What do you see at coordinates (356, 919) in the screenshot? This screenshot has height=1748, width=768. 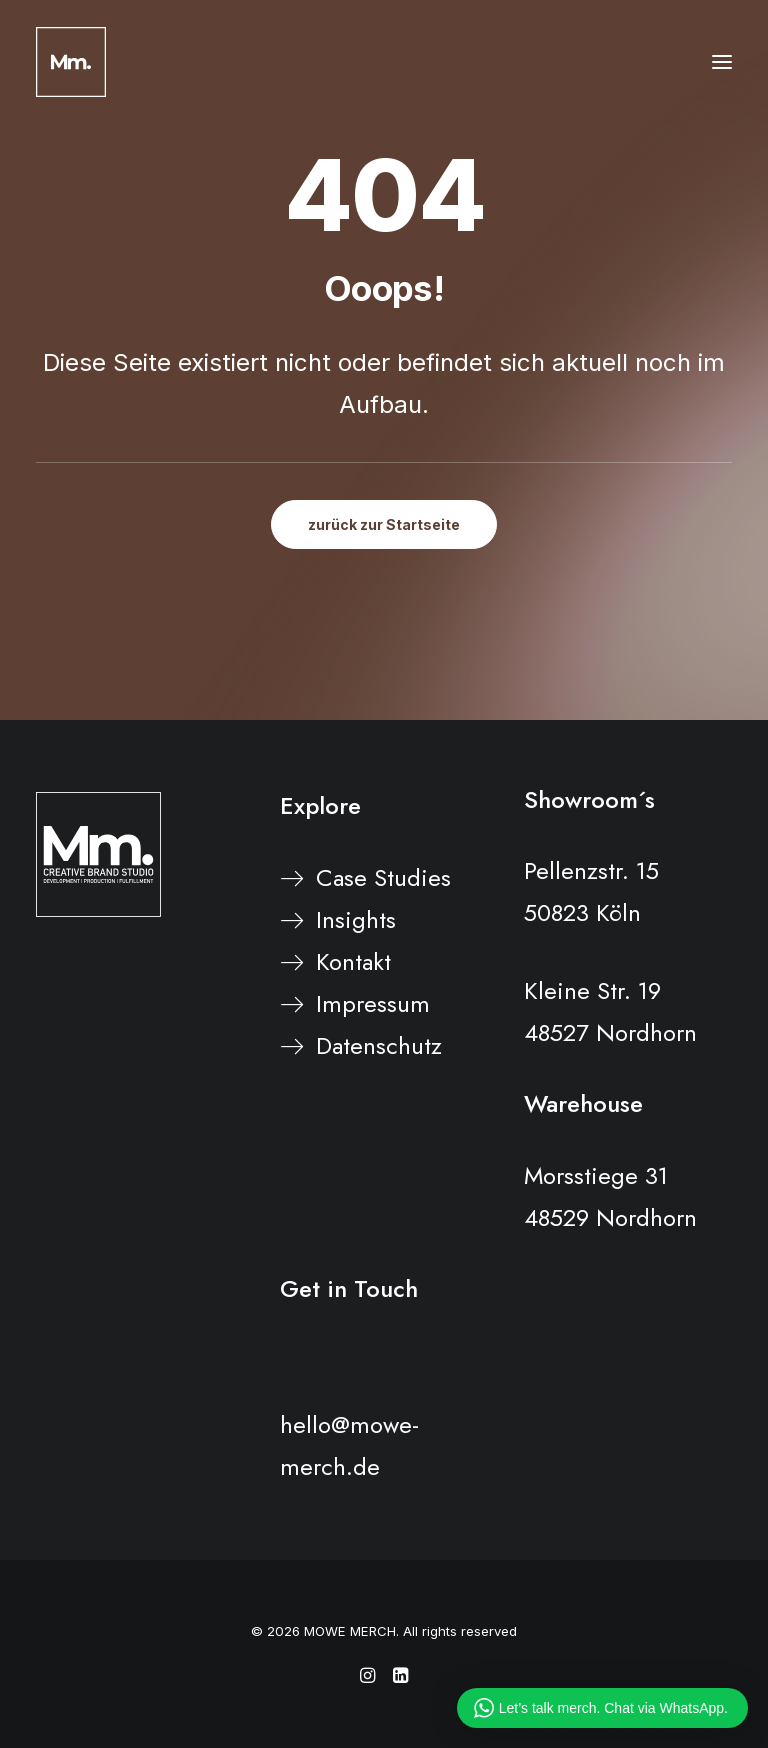 I see `Insights` at bounding box center [356, 919].